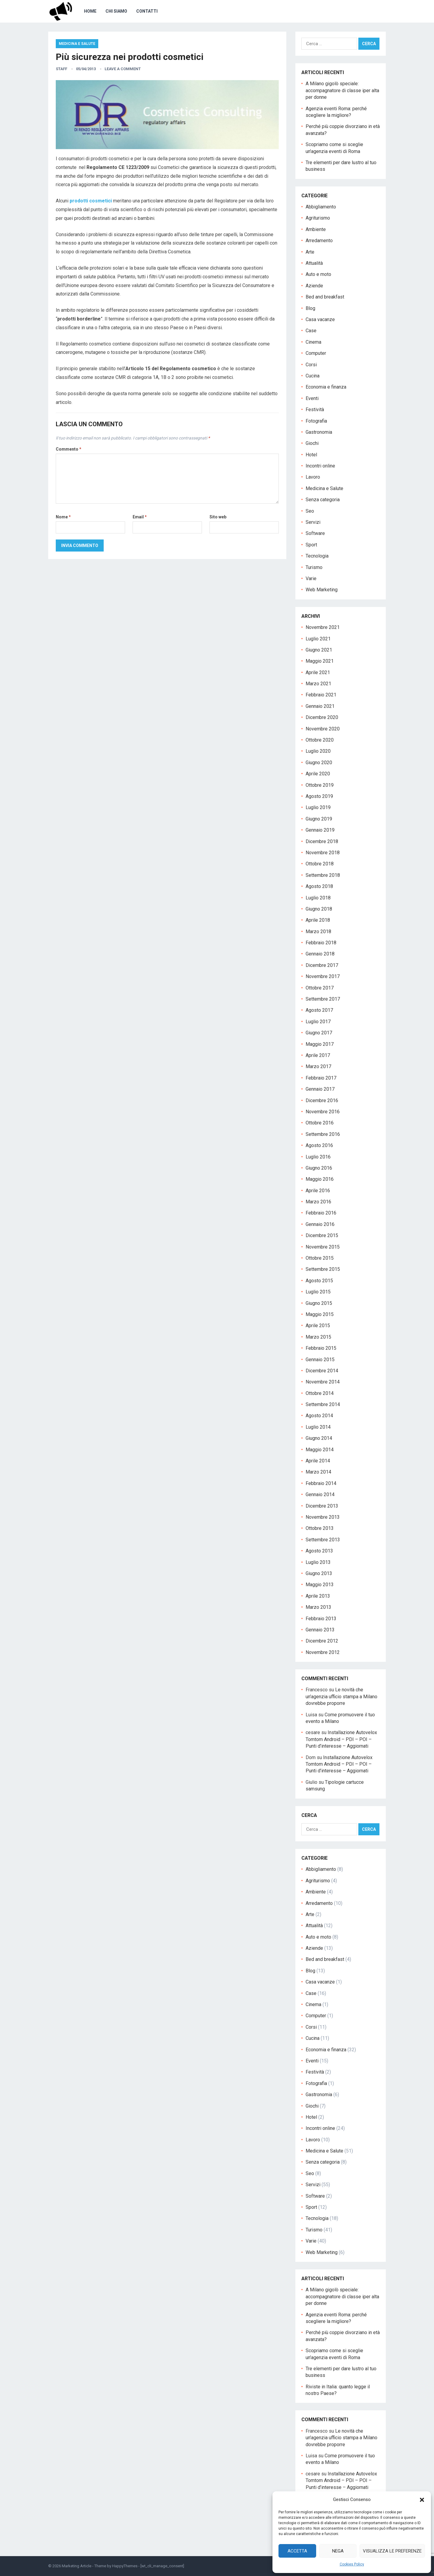 Image resolution: width=434 pixels, height=2576 pixels. Describe the element at coordinates (140, 516) in the screenshot. I see `Email` at that location.